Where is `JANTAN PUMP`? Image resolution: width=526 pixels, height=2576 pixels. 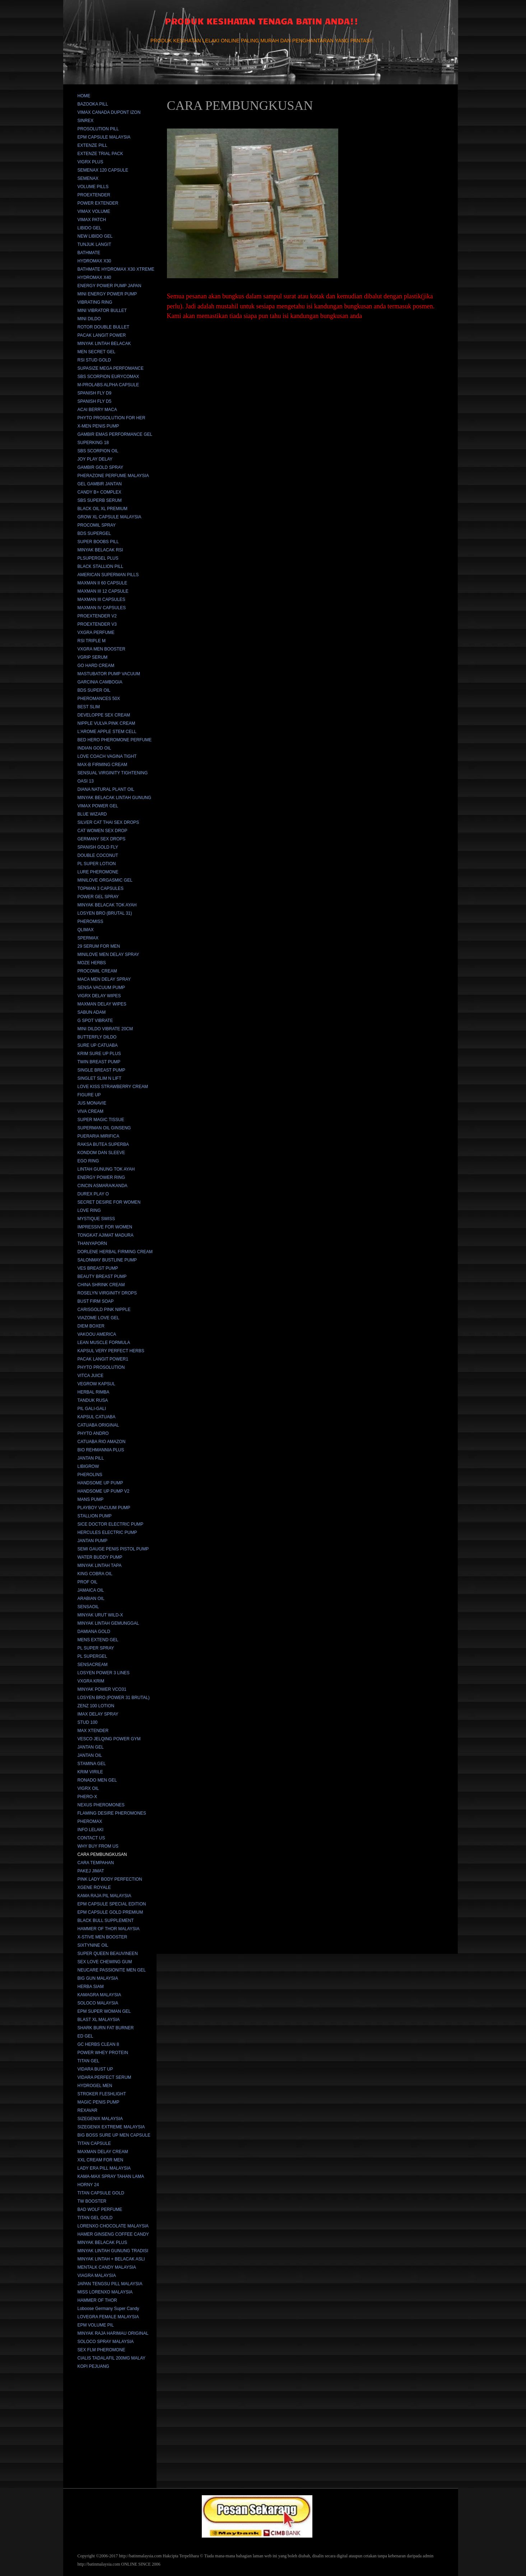
JANTAN PUMP is located at coordinates (93, 1540).